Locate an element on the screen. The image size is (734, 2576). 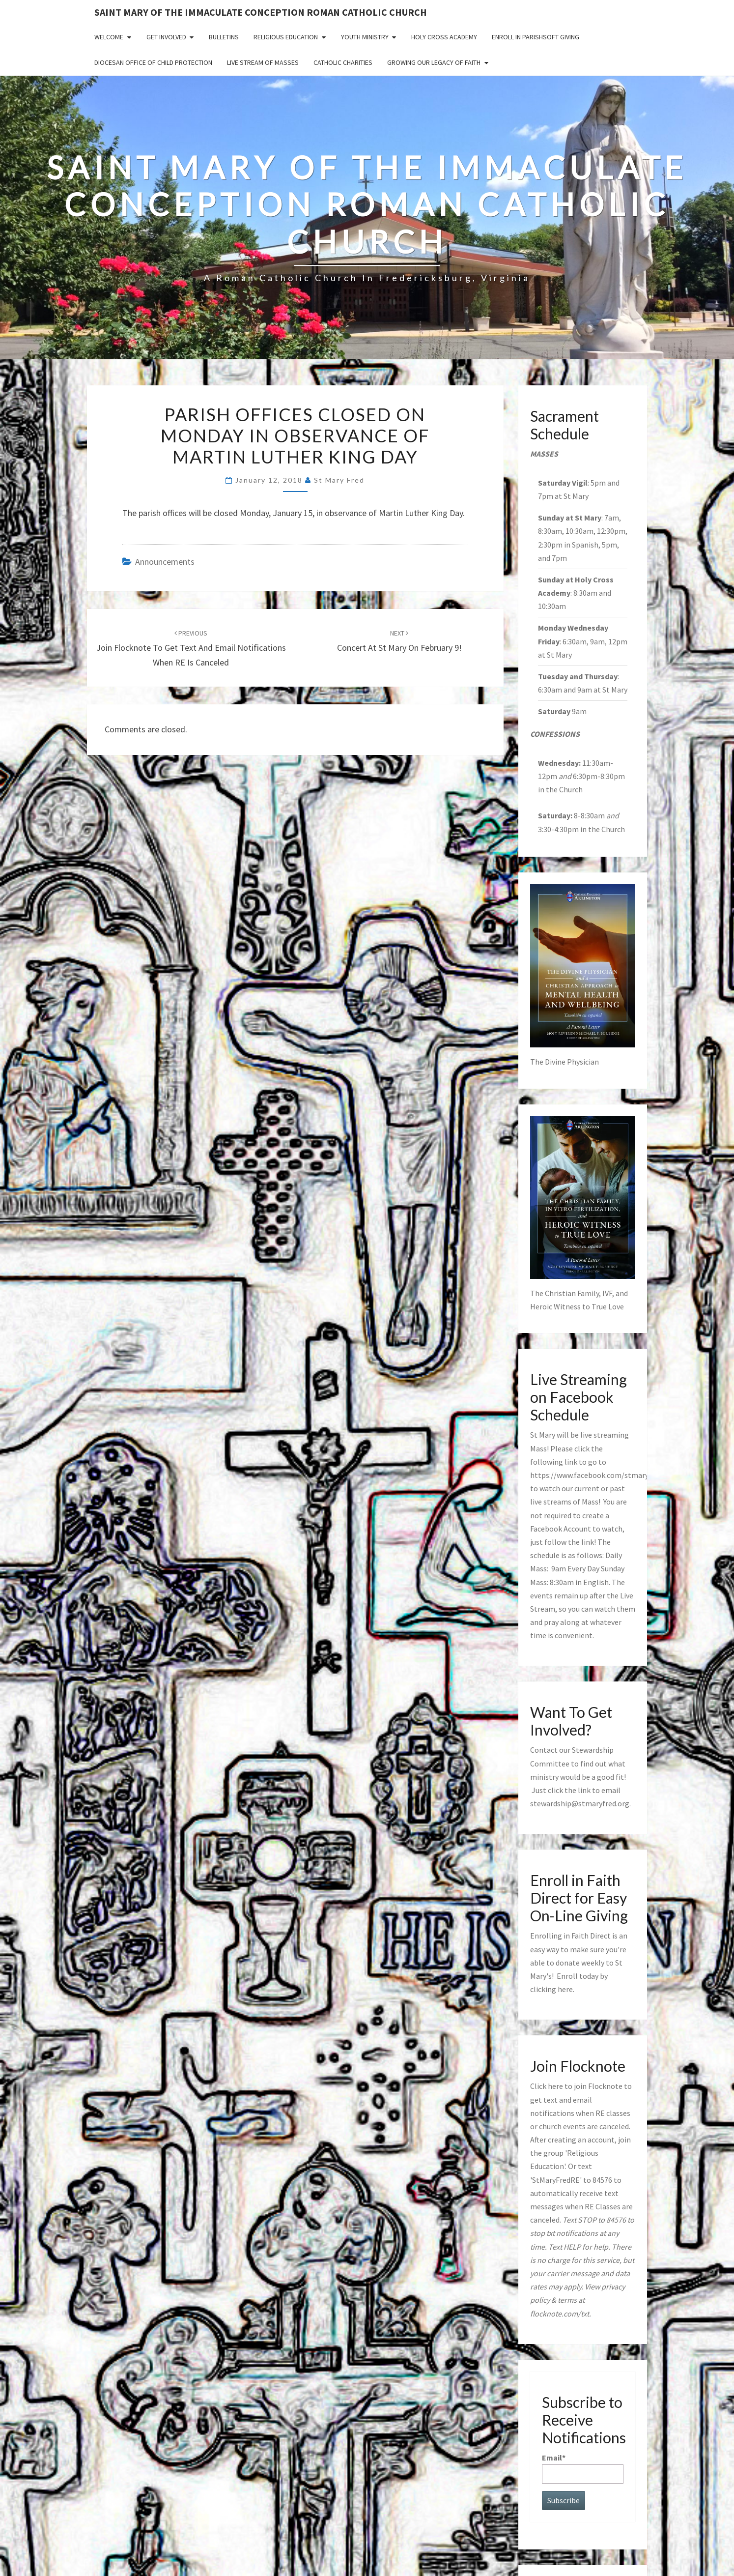
Religious Education is located at coordinates (286, 36).